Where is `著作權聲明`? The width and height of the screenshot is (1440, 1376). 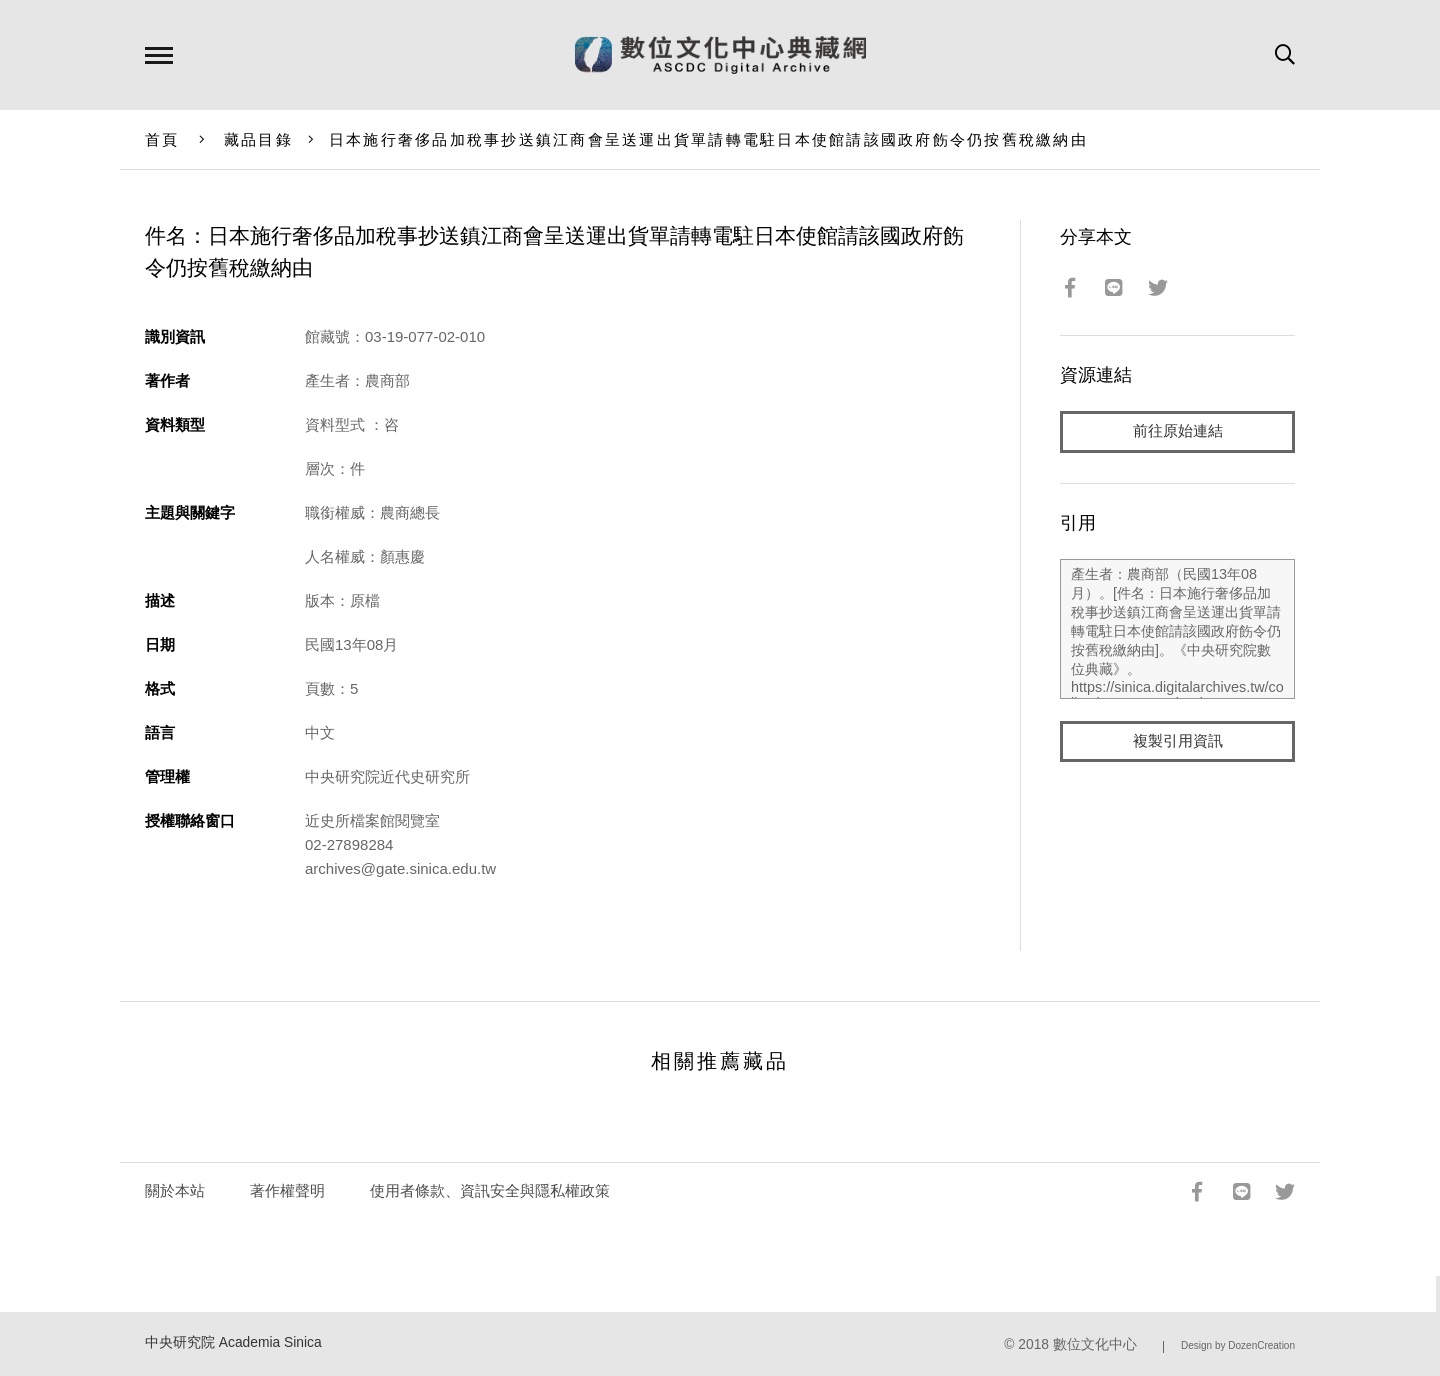
著作權聲明 is located at coordinates (287, 1190).